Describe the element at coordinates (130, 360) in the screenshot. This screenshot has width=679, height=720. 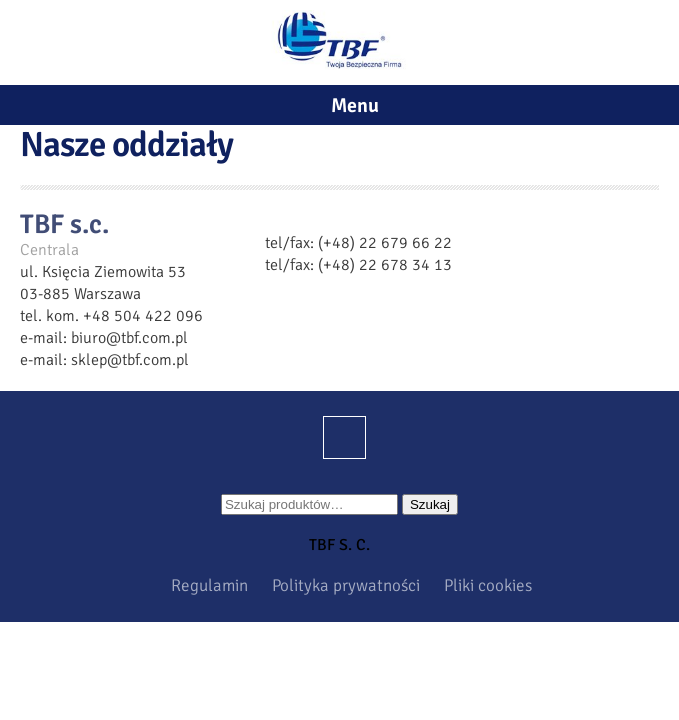
I see `sklep@tbf.com.pl` at that location.